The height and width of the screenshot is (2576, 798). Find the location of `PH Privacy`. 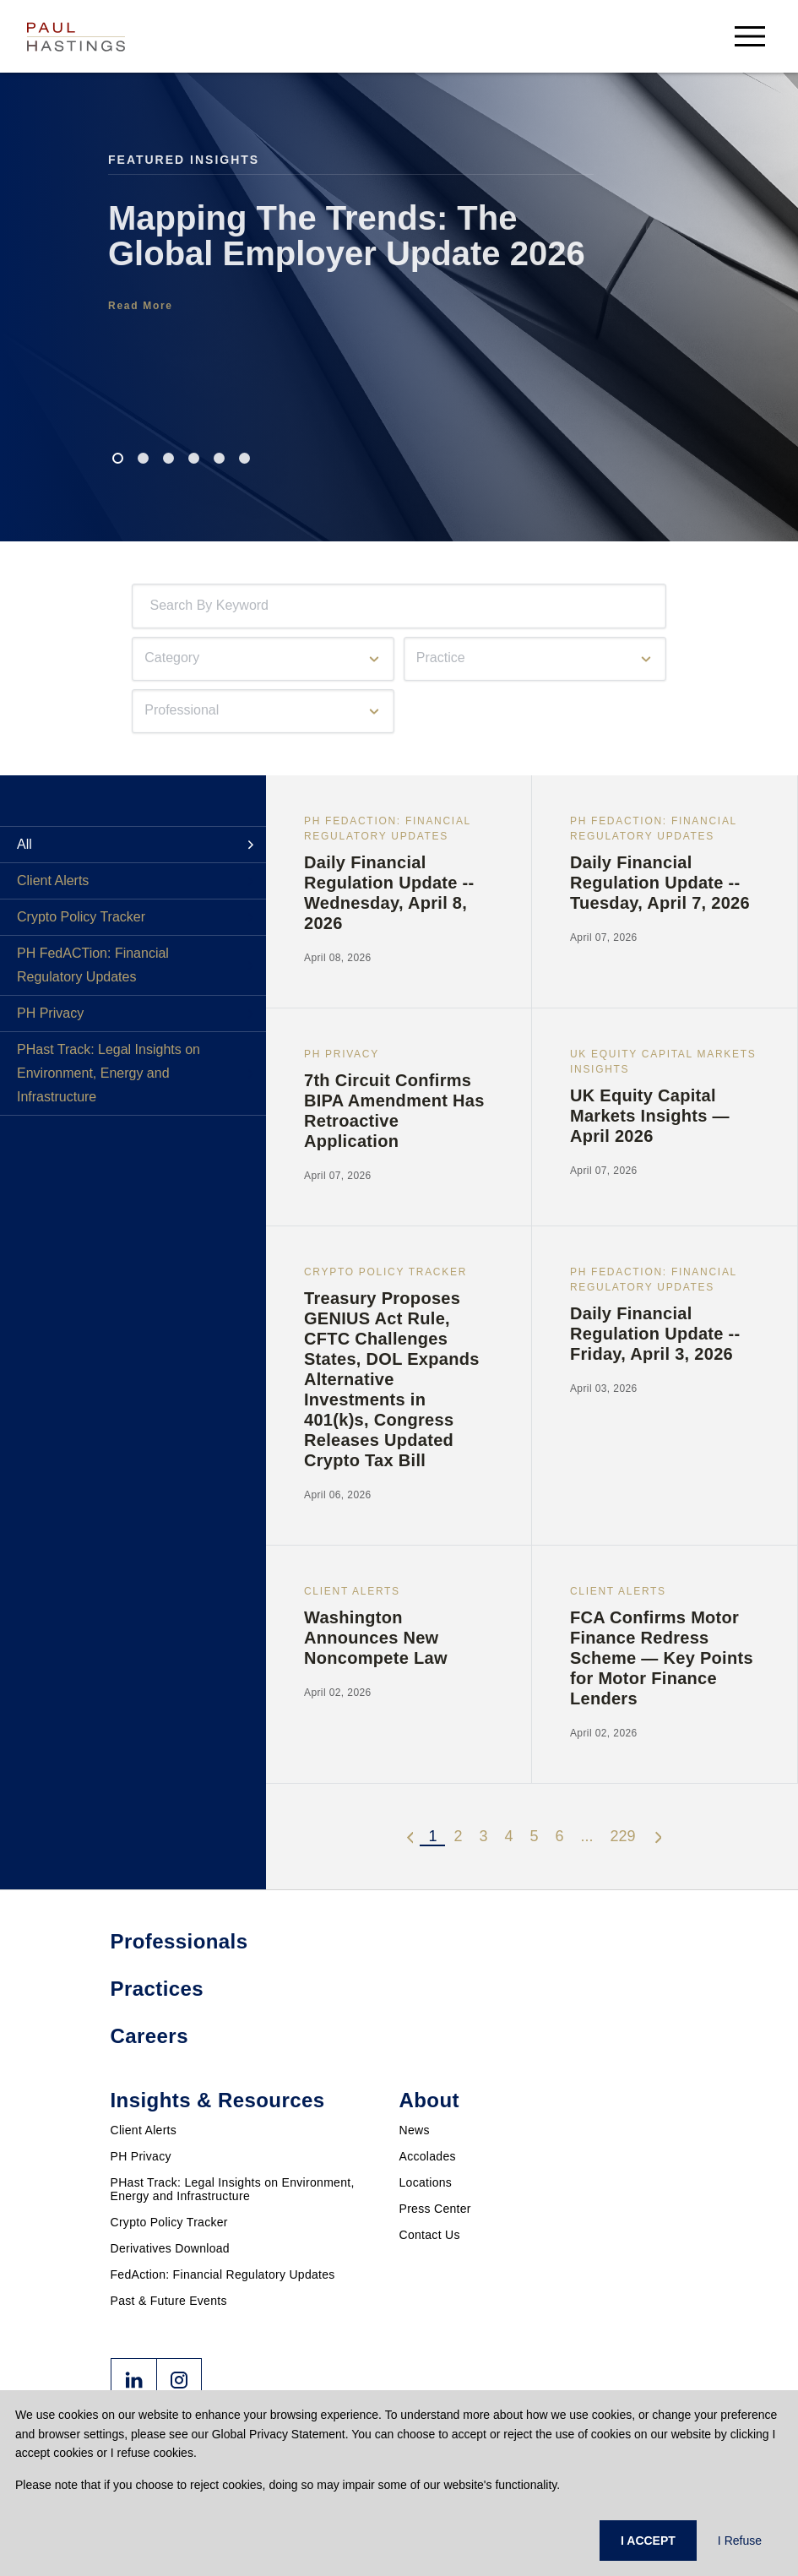

PH Privacy is located at coordinates (141, 2156).